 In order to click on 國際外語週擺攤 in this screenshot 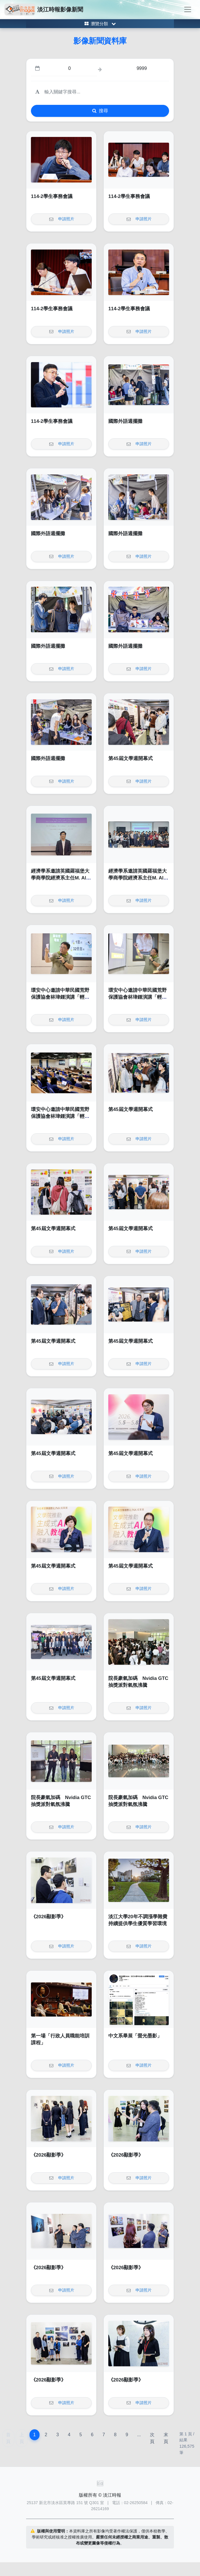, I will do `click(125, 421)`.